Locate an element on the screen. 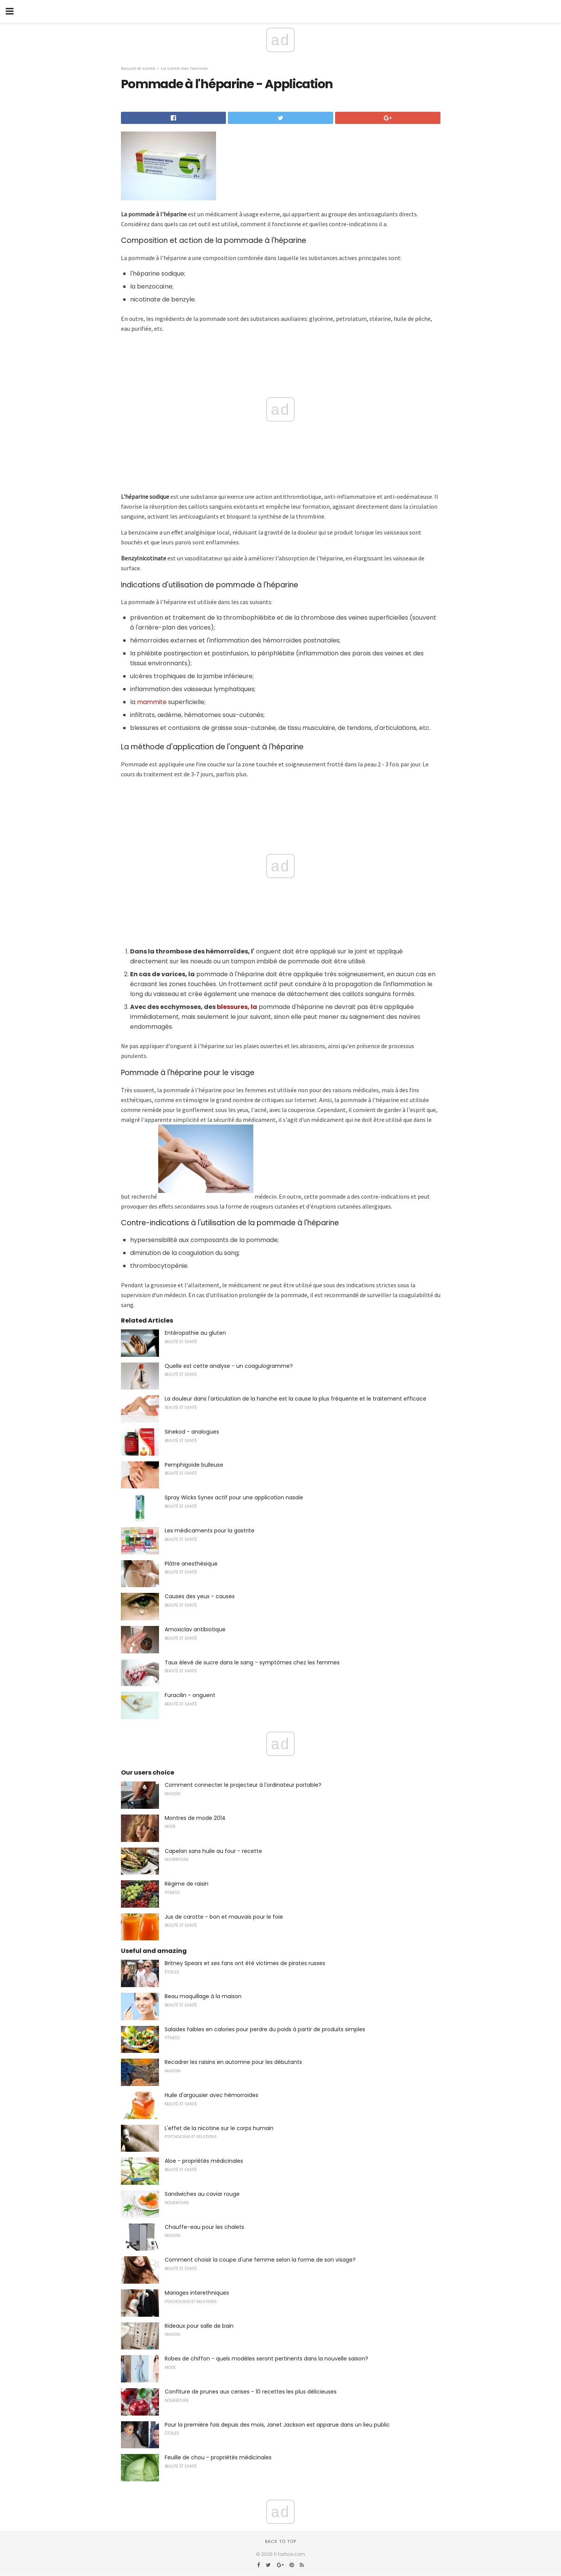  Britney Spears et ses fans ont été victimes de pirates russes is located at coordinates (245, 1963).